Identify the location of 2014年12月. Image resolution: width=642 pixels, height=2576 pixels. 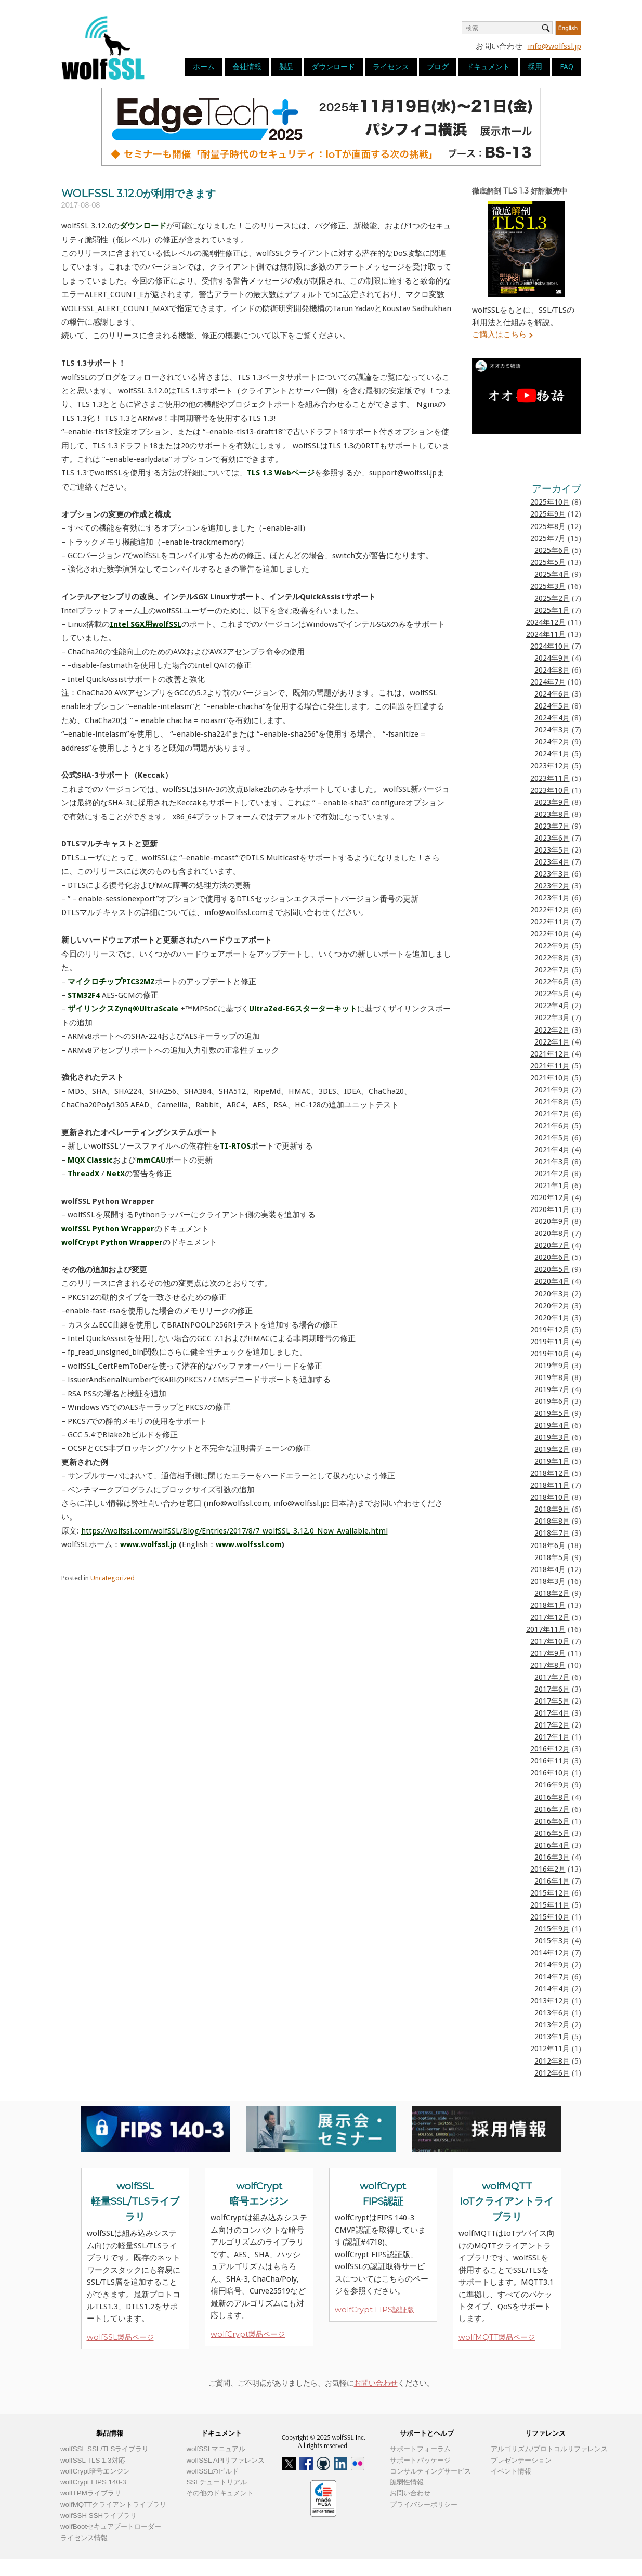
(550, 1953).